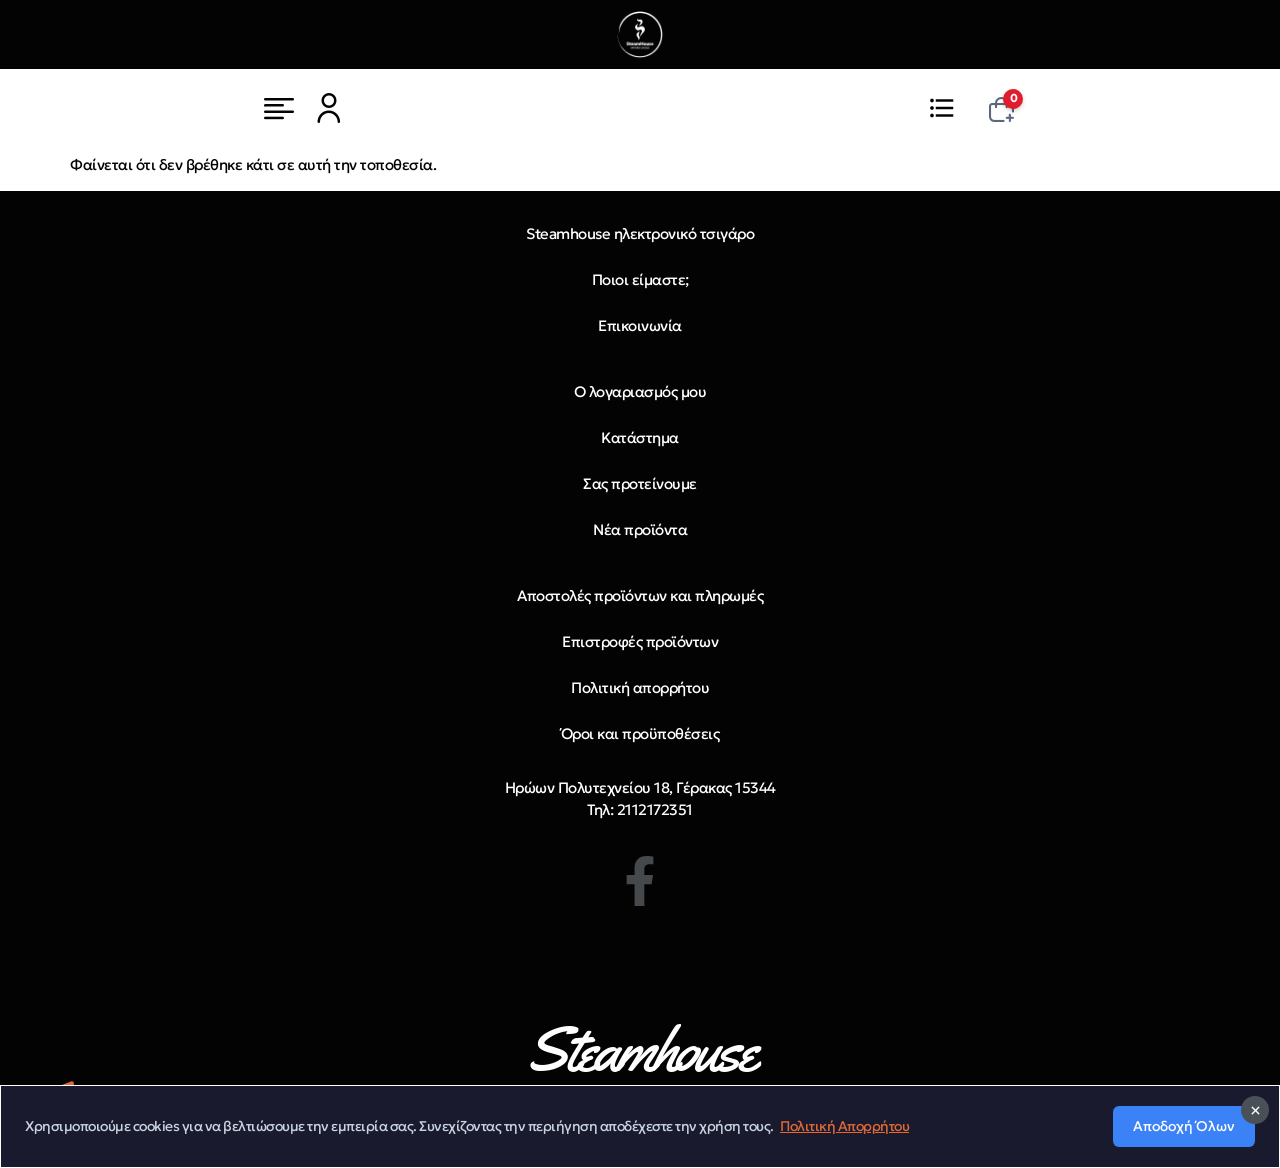 The image size is (1280, 1168). I want to click on Επιστροφές προϊόντων, so click(640, 641).